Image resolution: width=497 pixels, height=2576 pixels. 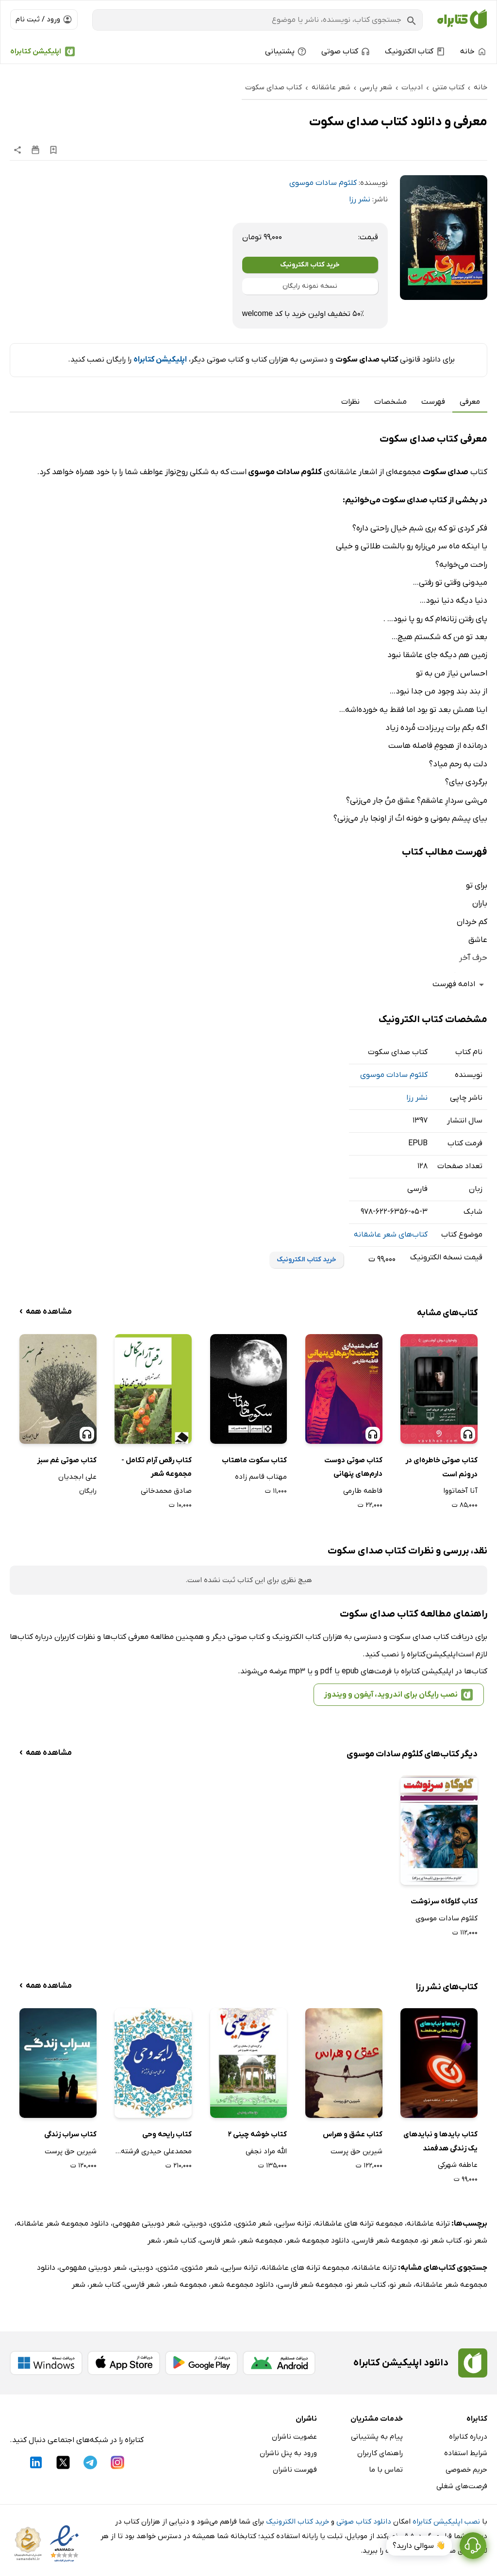 I want to click on کتاب شعر, so click(x=180, y=2241).